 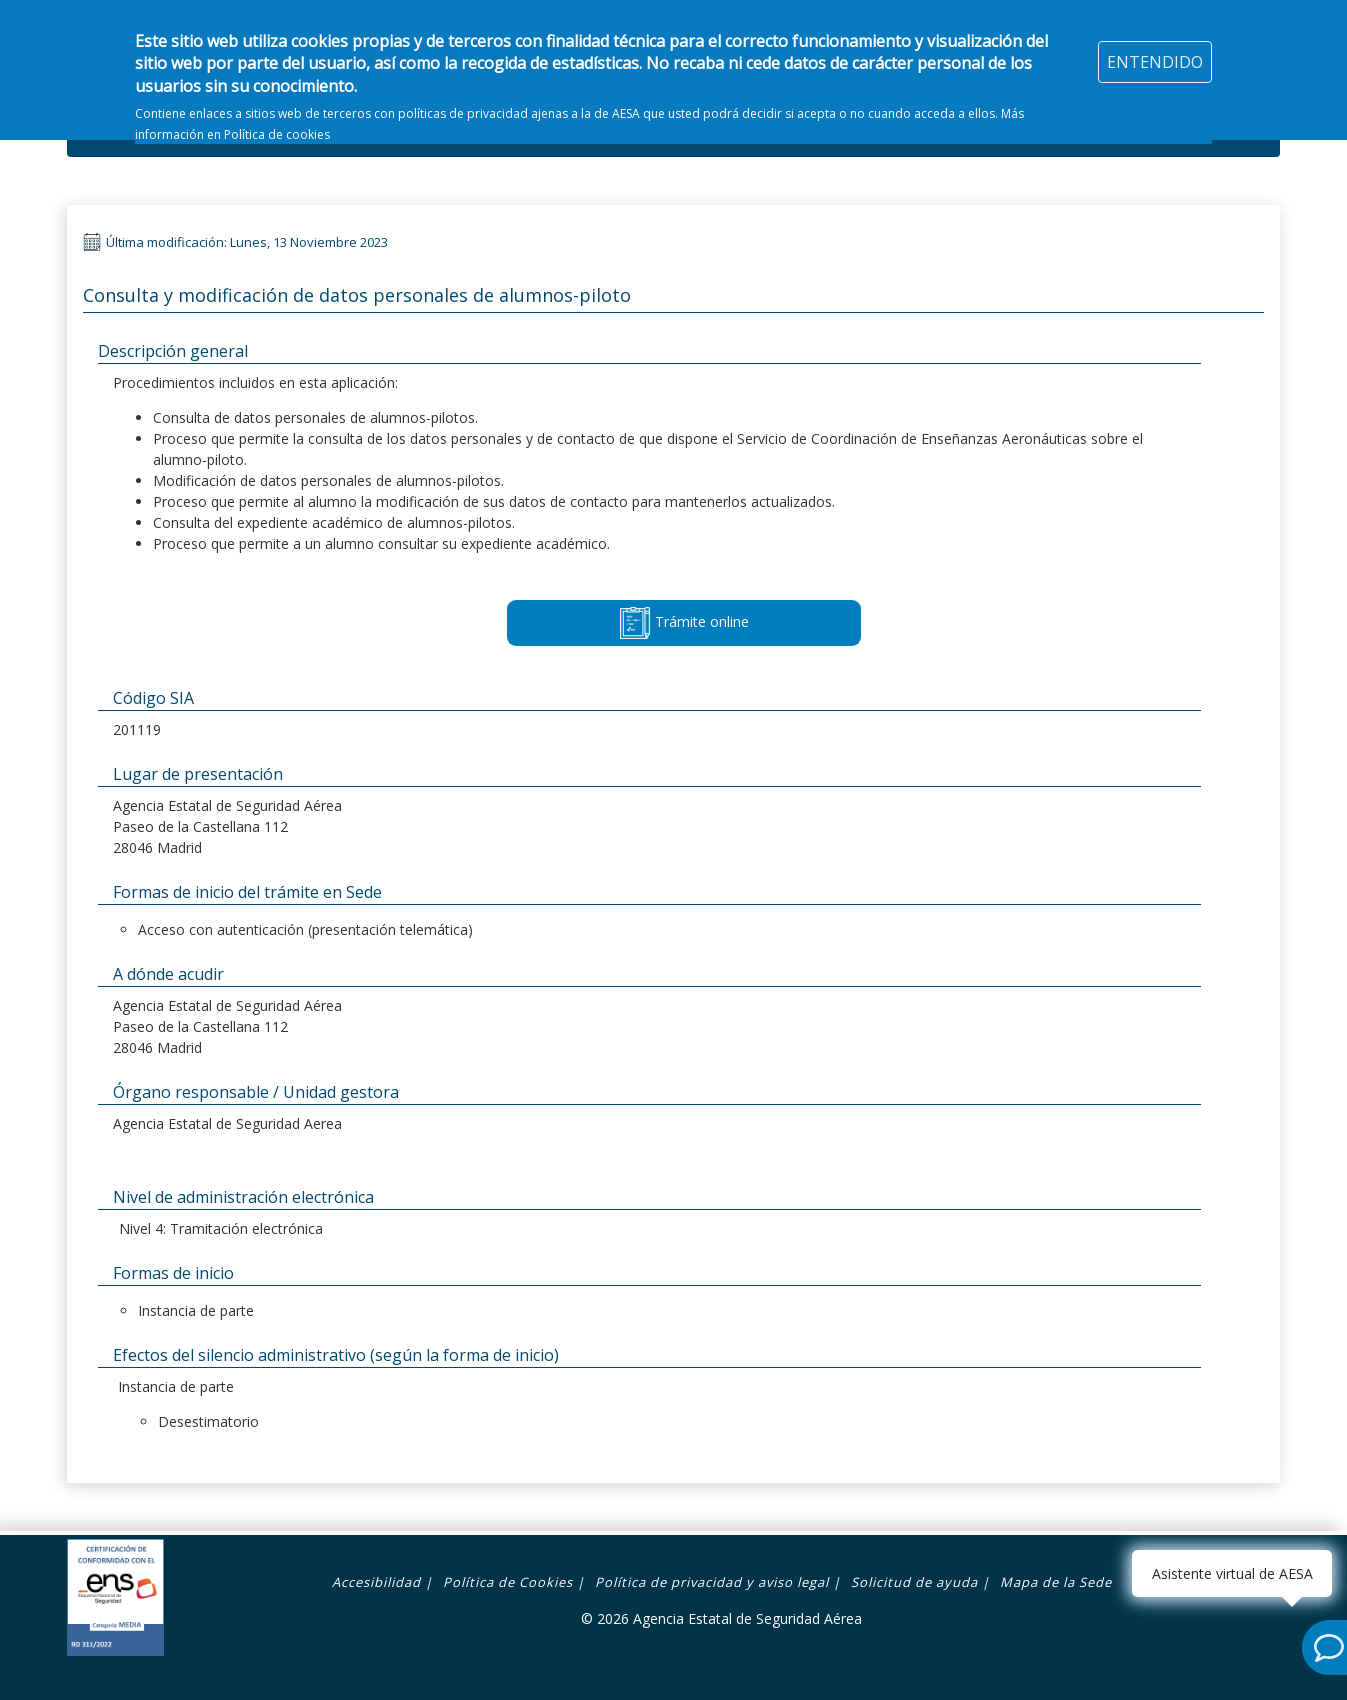 I want to click on Accesibilidad, so click(x=376, y=1582).